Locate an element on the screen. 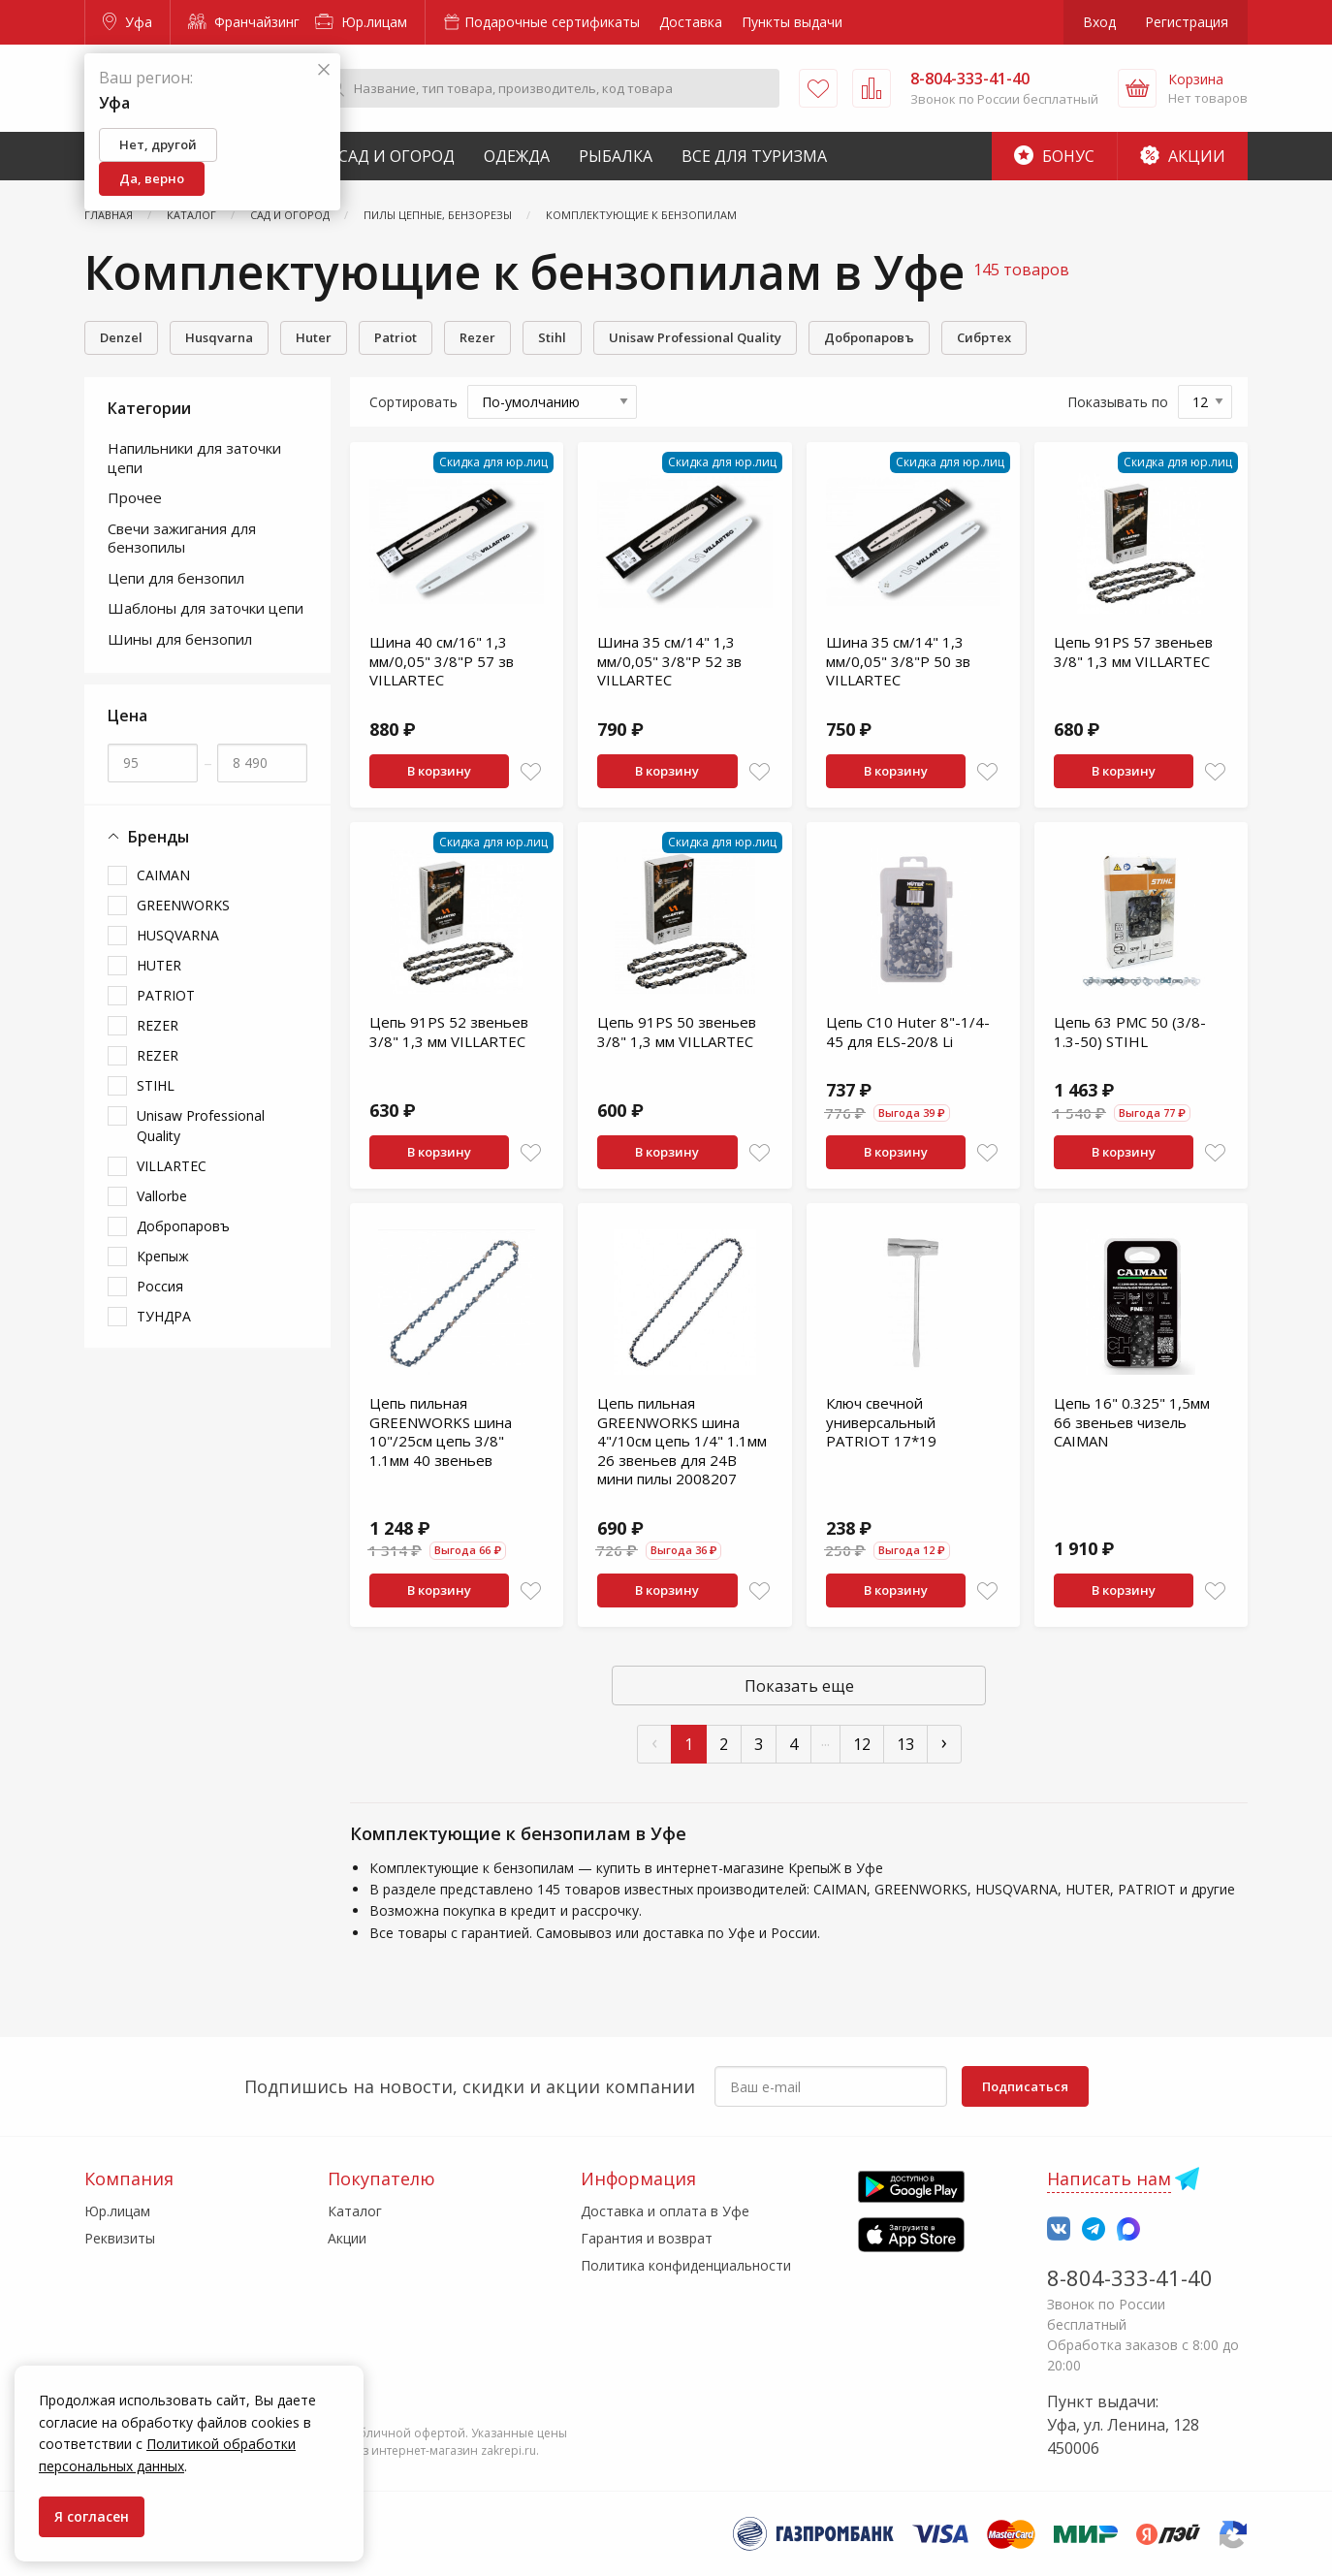  Прочее is located at coordinates (135, 497).